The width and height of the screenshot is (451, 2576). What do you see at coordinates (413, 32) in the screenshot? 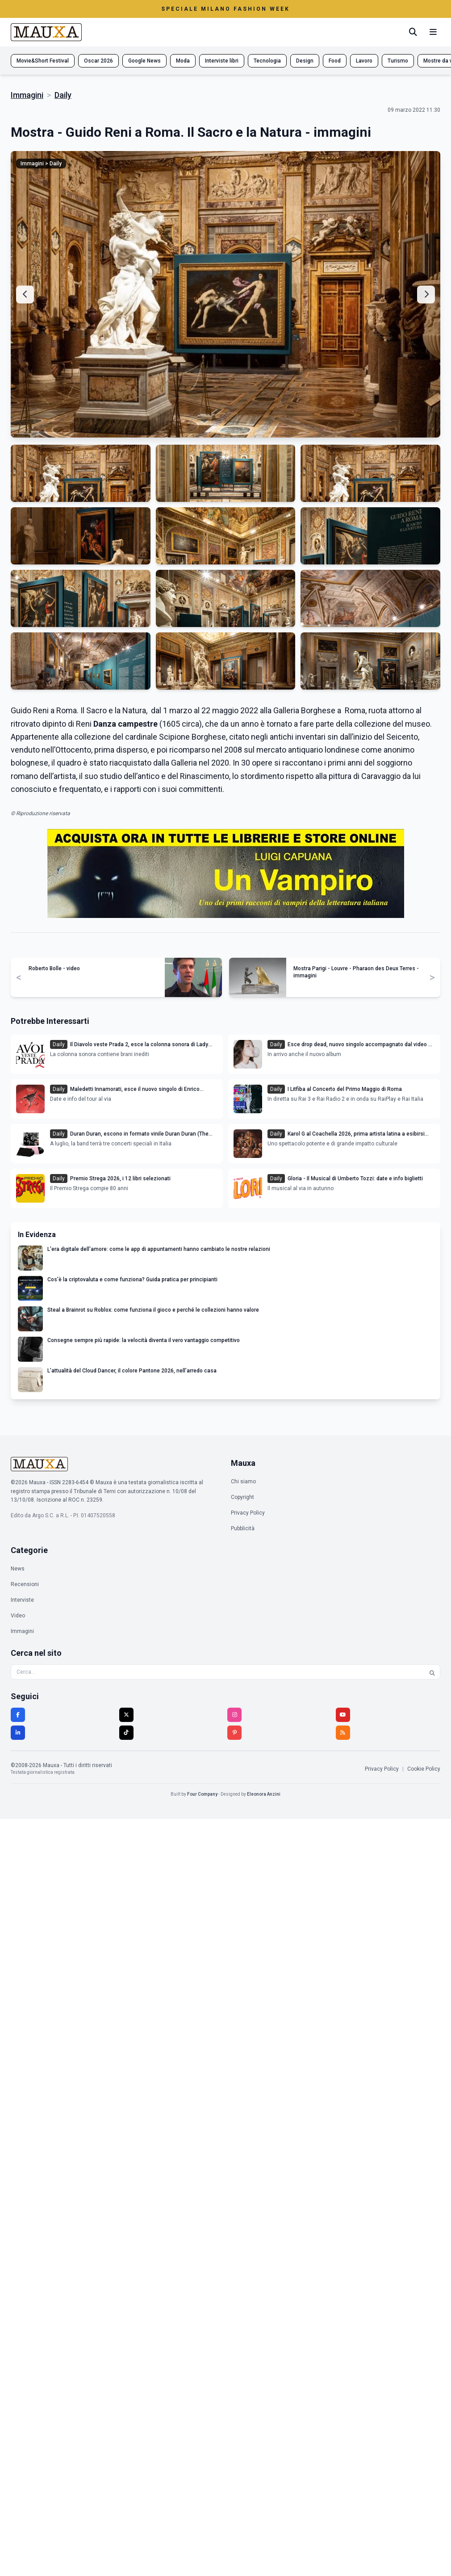
I see `[Cerca]` at bounding box center [413, 32].